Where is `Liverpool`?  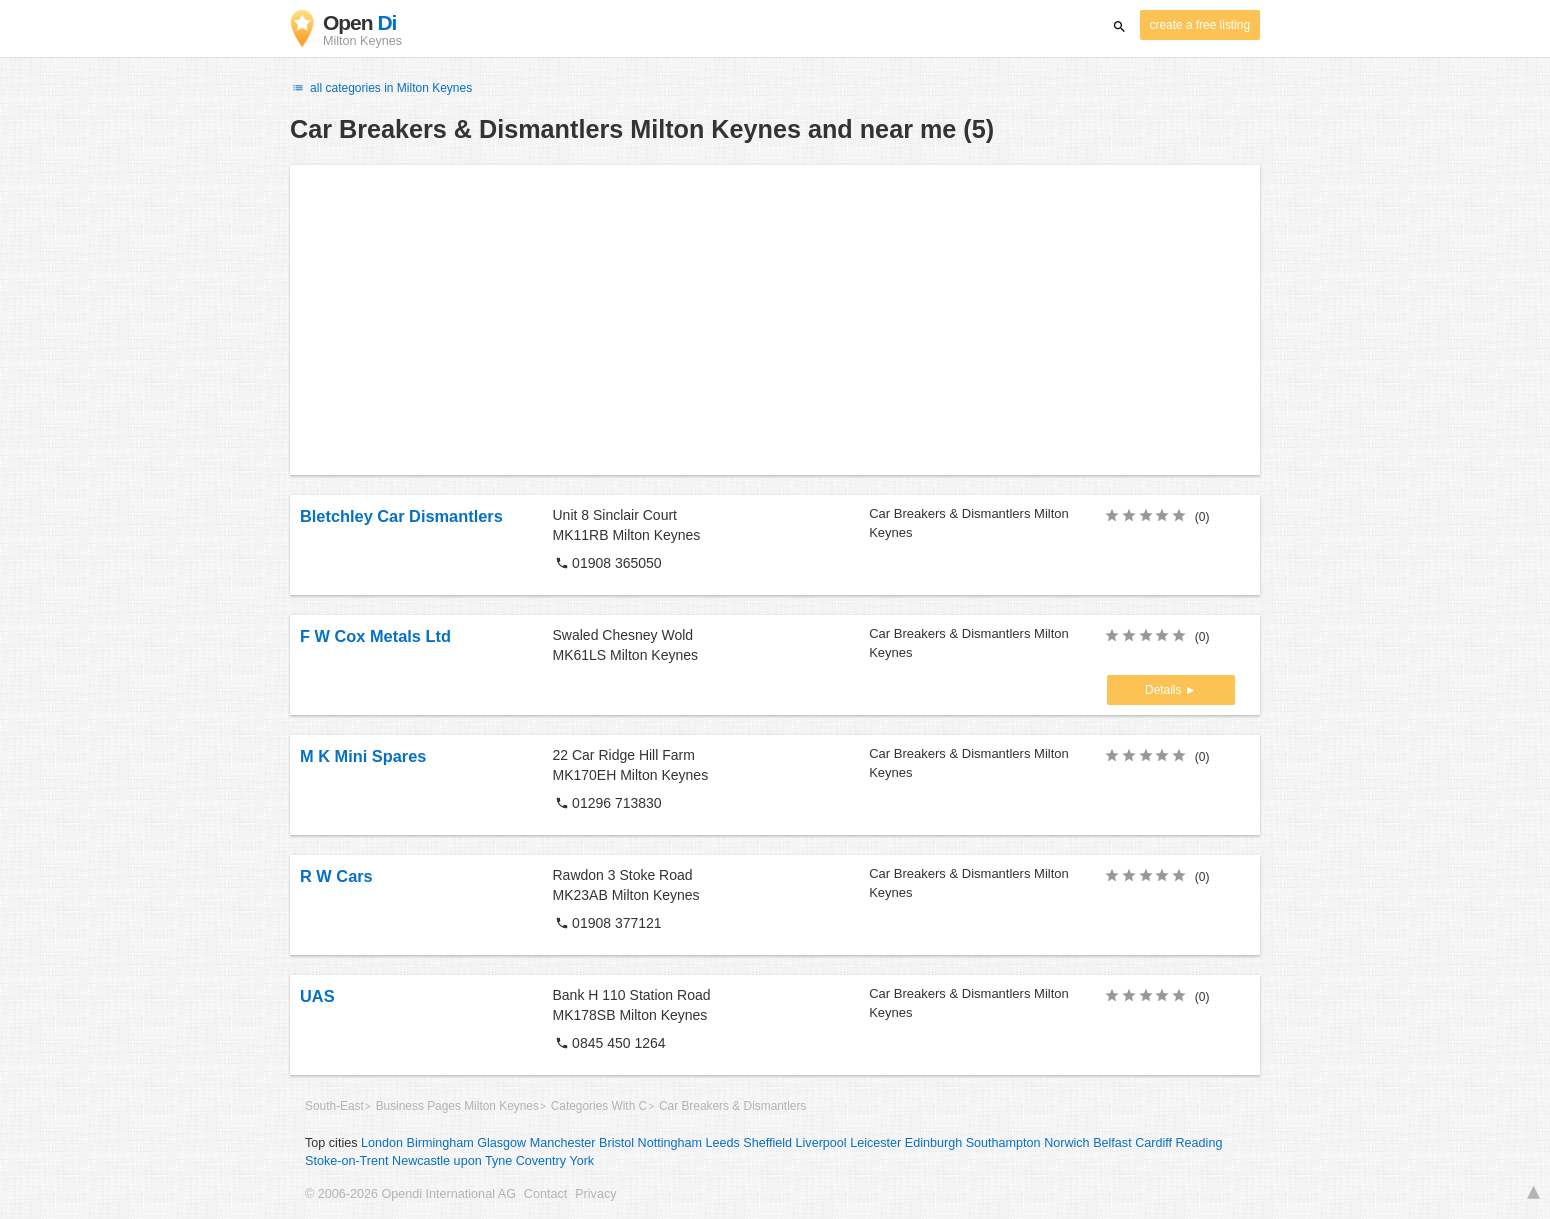
Liverpool is located at coordinates (821, 1143).